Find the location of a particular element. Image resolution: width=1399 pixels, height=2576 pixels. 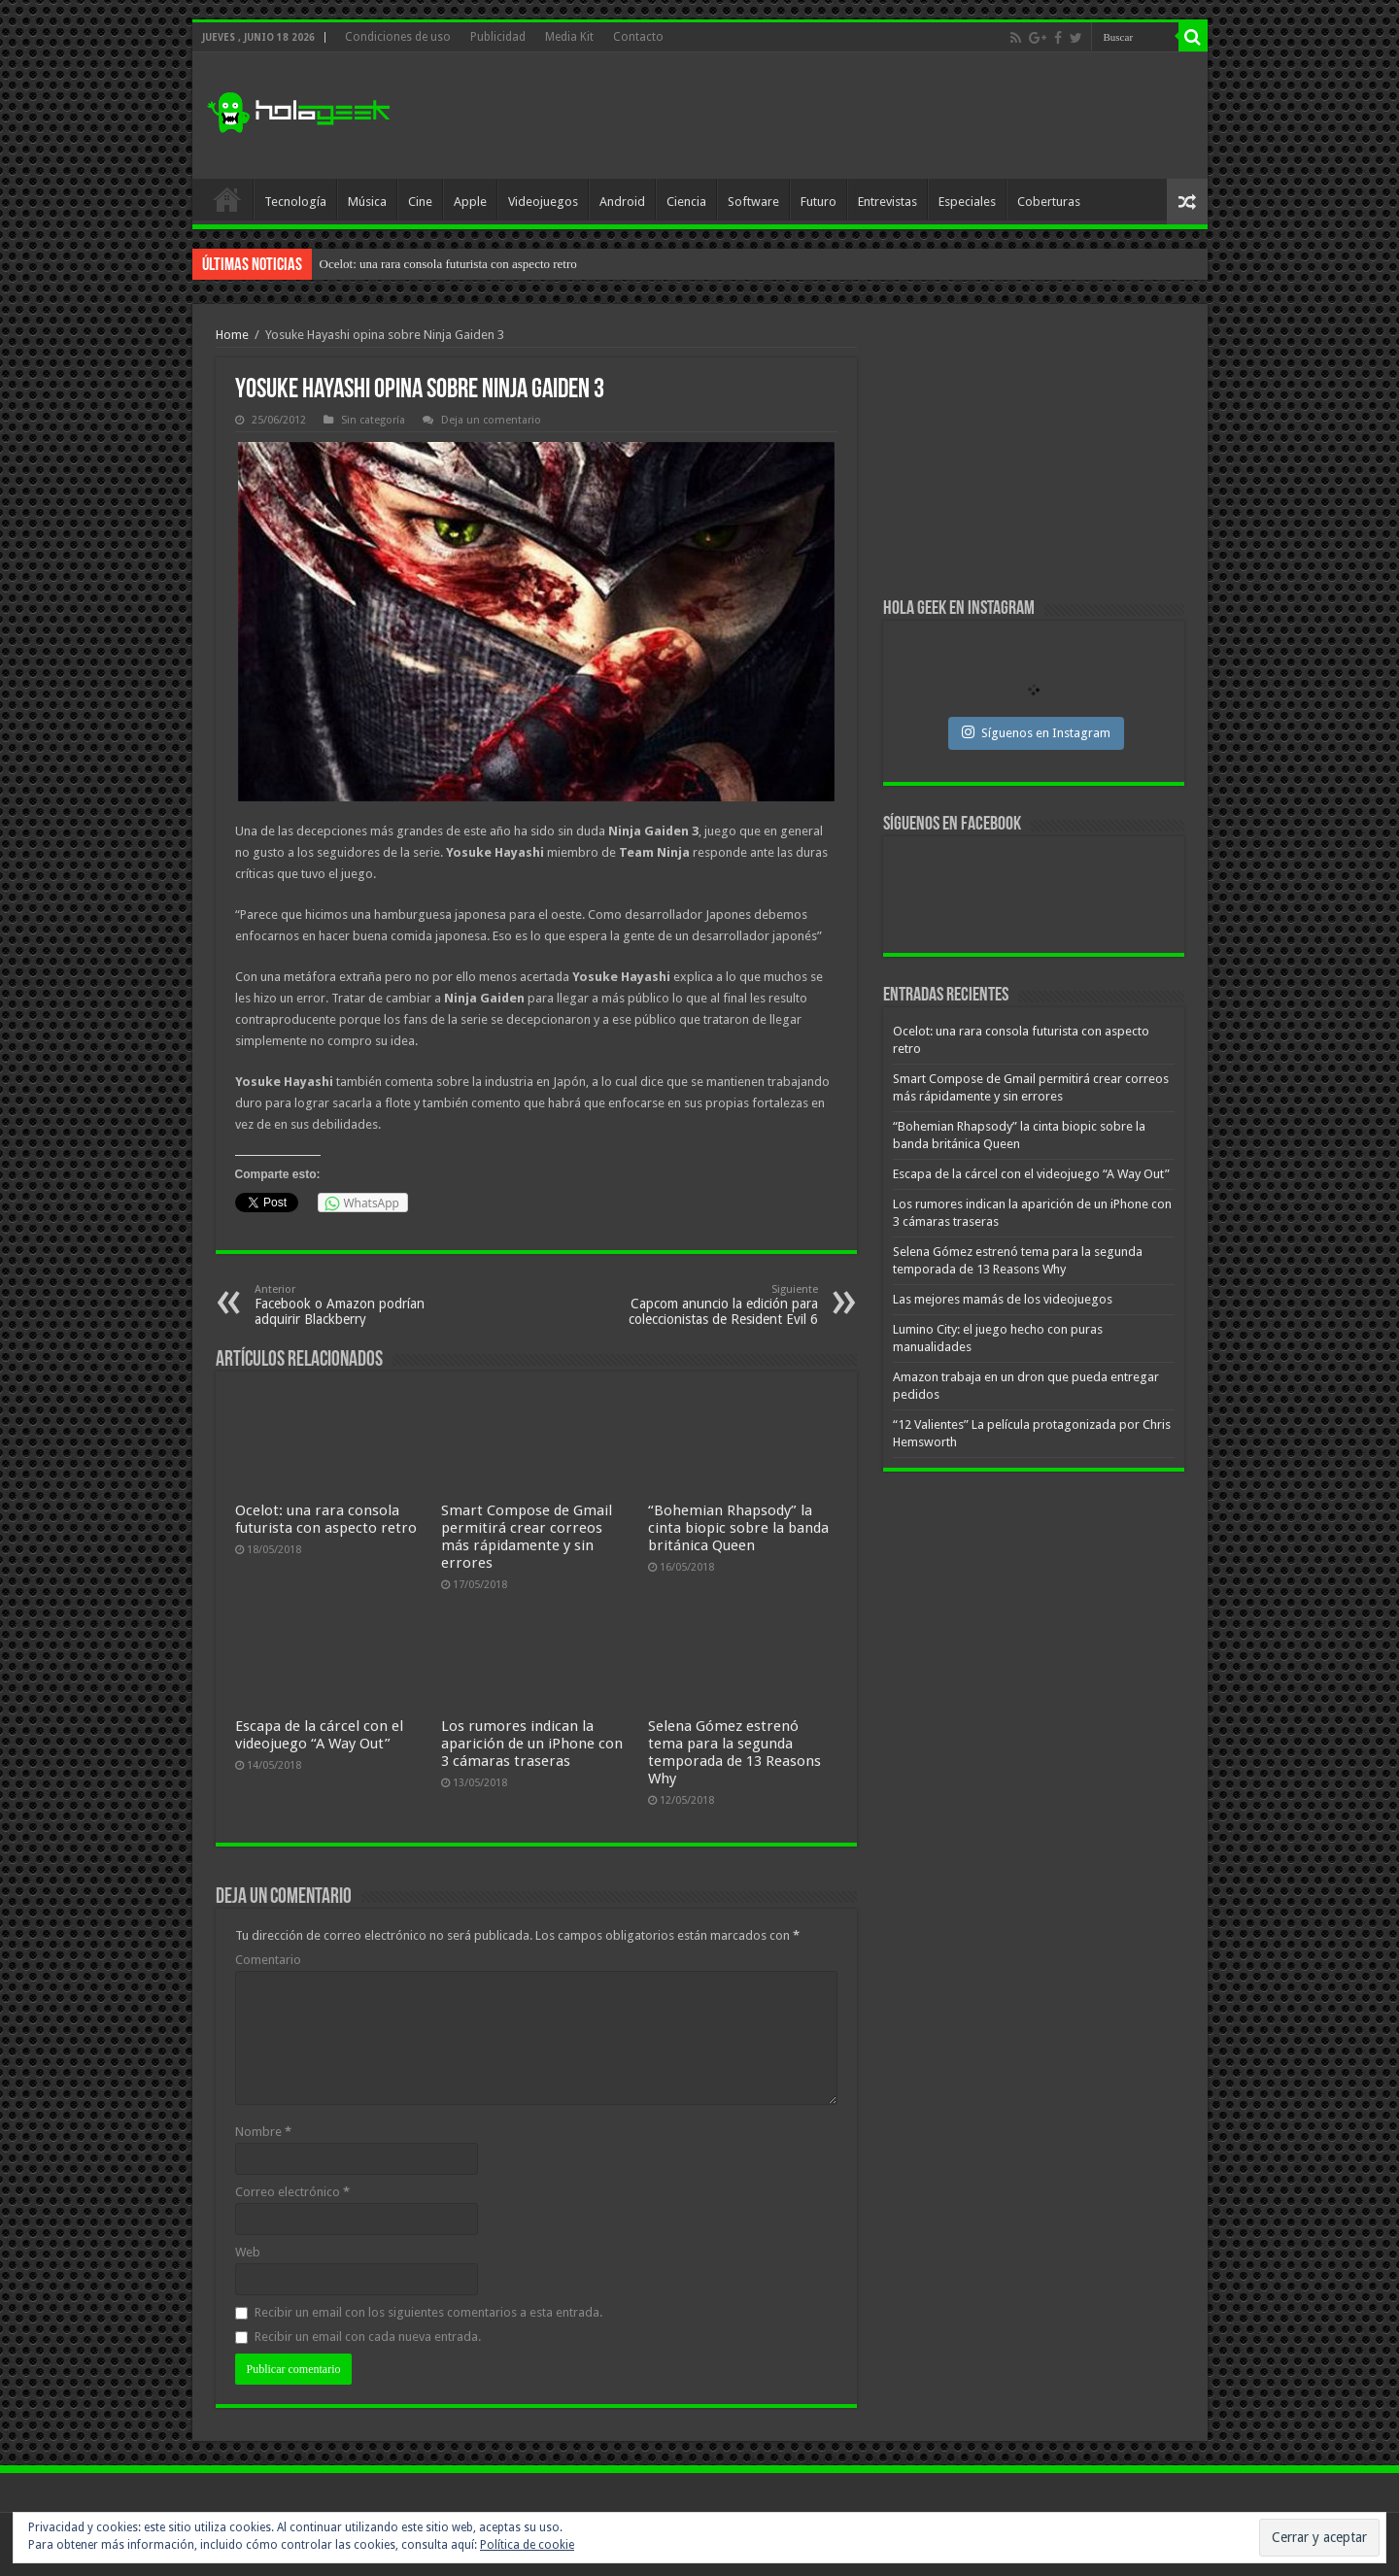

Home is located at coordinates (232, 334).